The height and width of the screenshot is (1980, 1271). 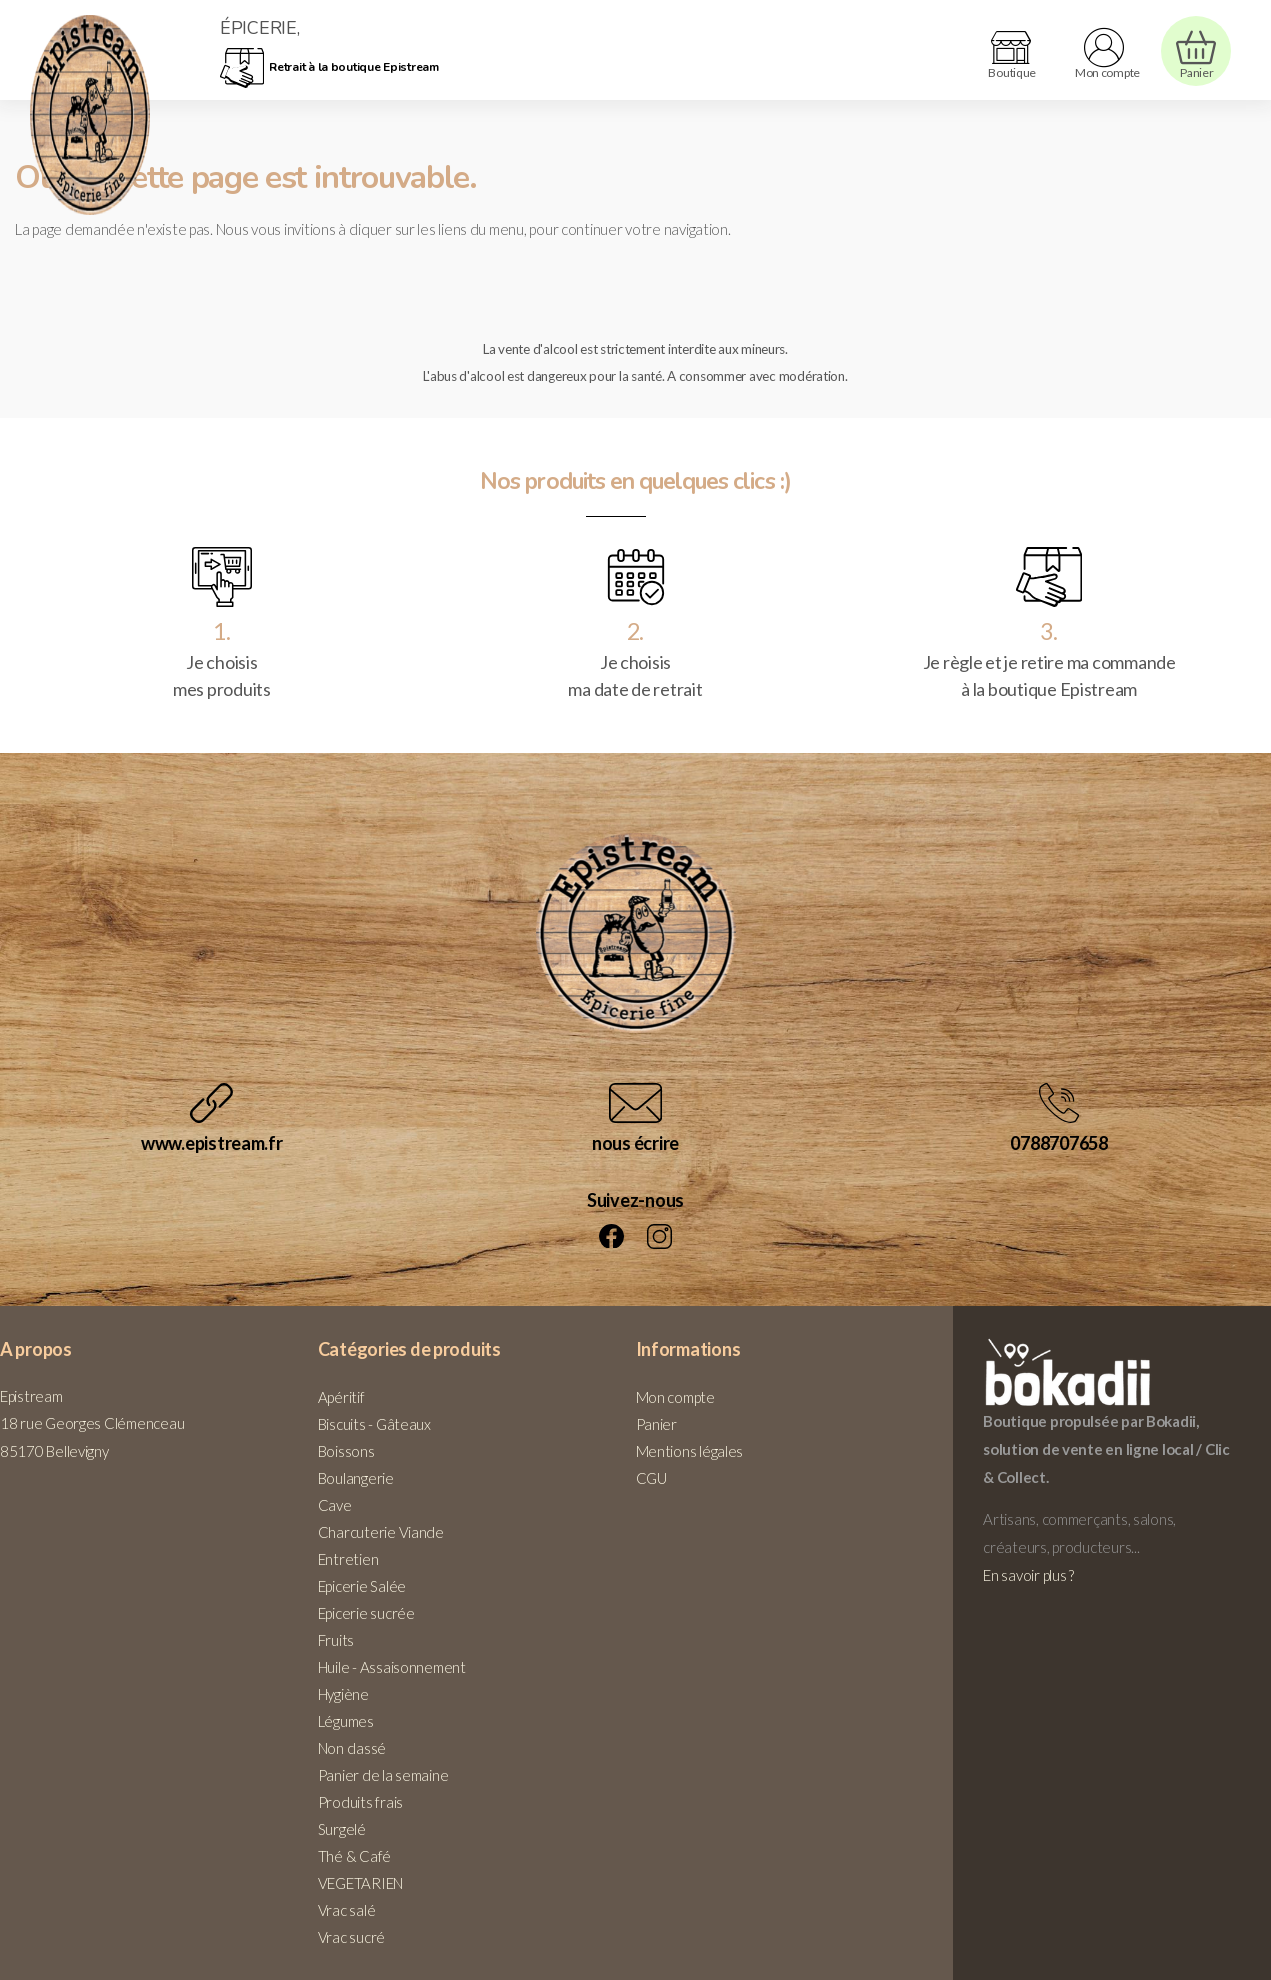 What do you see at coordinates (342, 1829) in the screenshot?
I see `Surgelé` at bounding box center [342, 1829].